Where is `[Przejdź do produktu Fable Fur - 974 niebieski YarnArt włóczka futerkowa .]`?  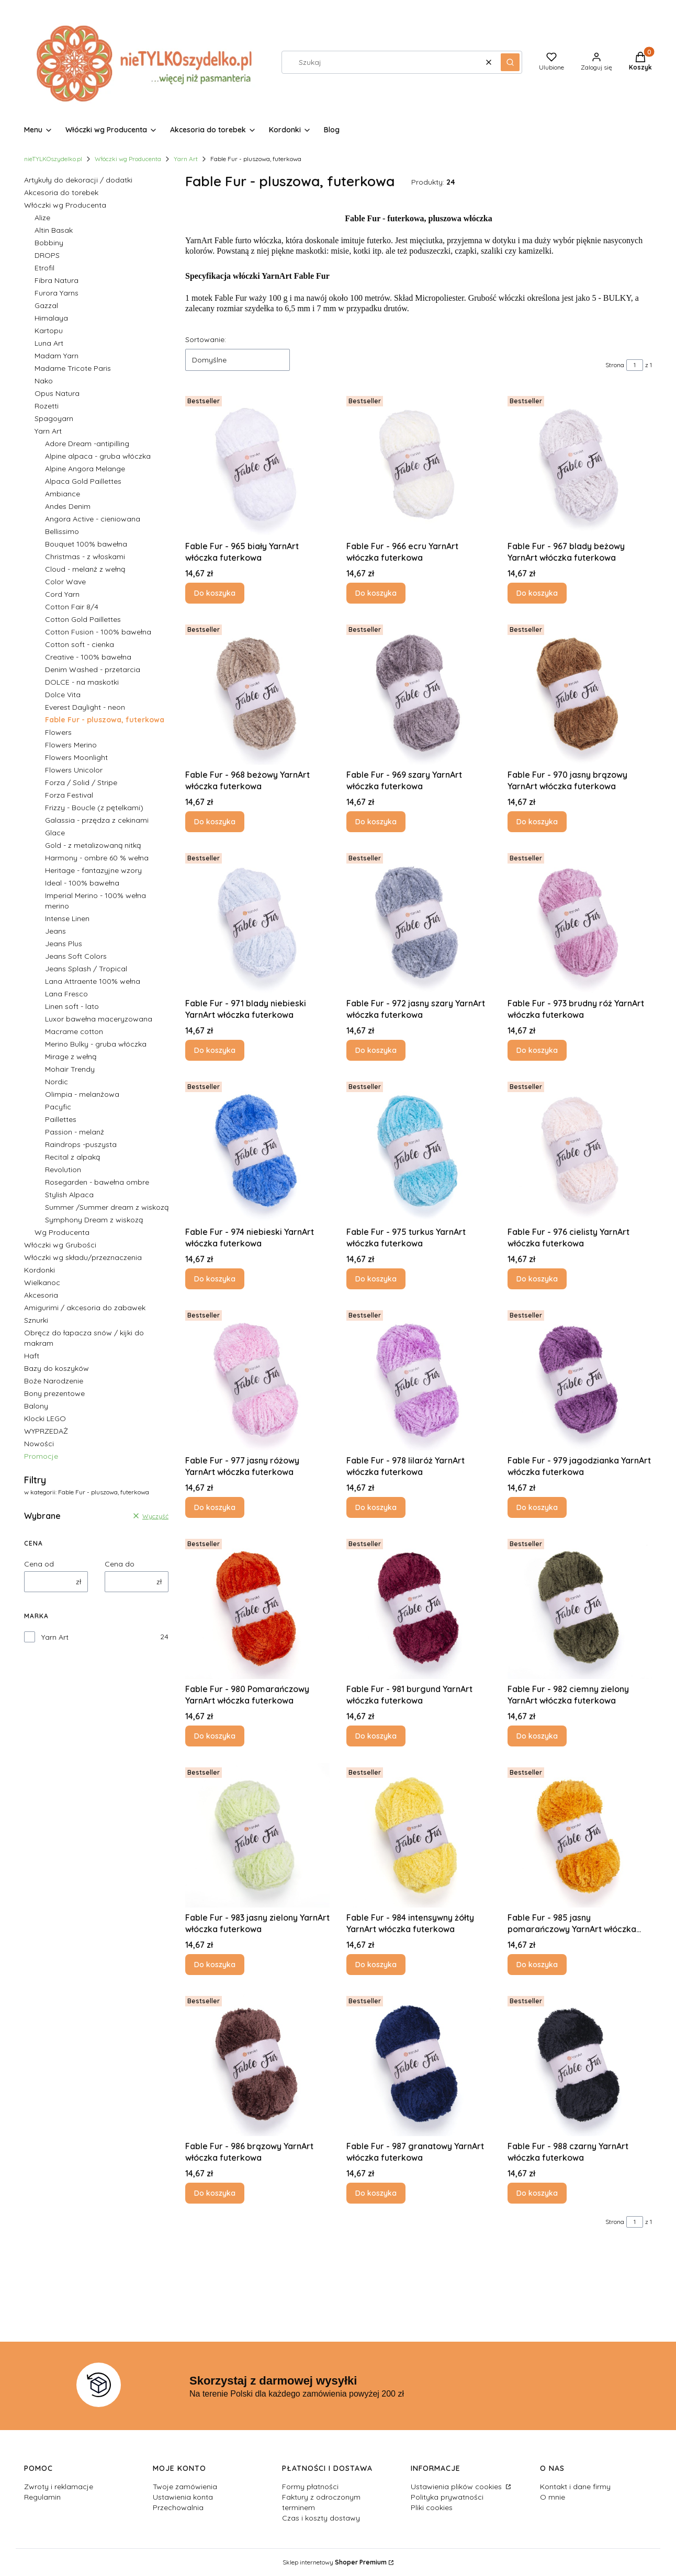
[Przejdź do produktu Fable Fur - 974 niebieski YarnArt włóczka futerkowa .] is located at coordinates (257, 1149).